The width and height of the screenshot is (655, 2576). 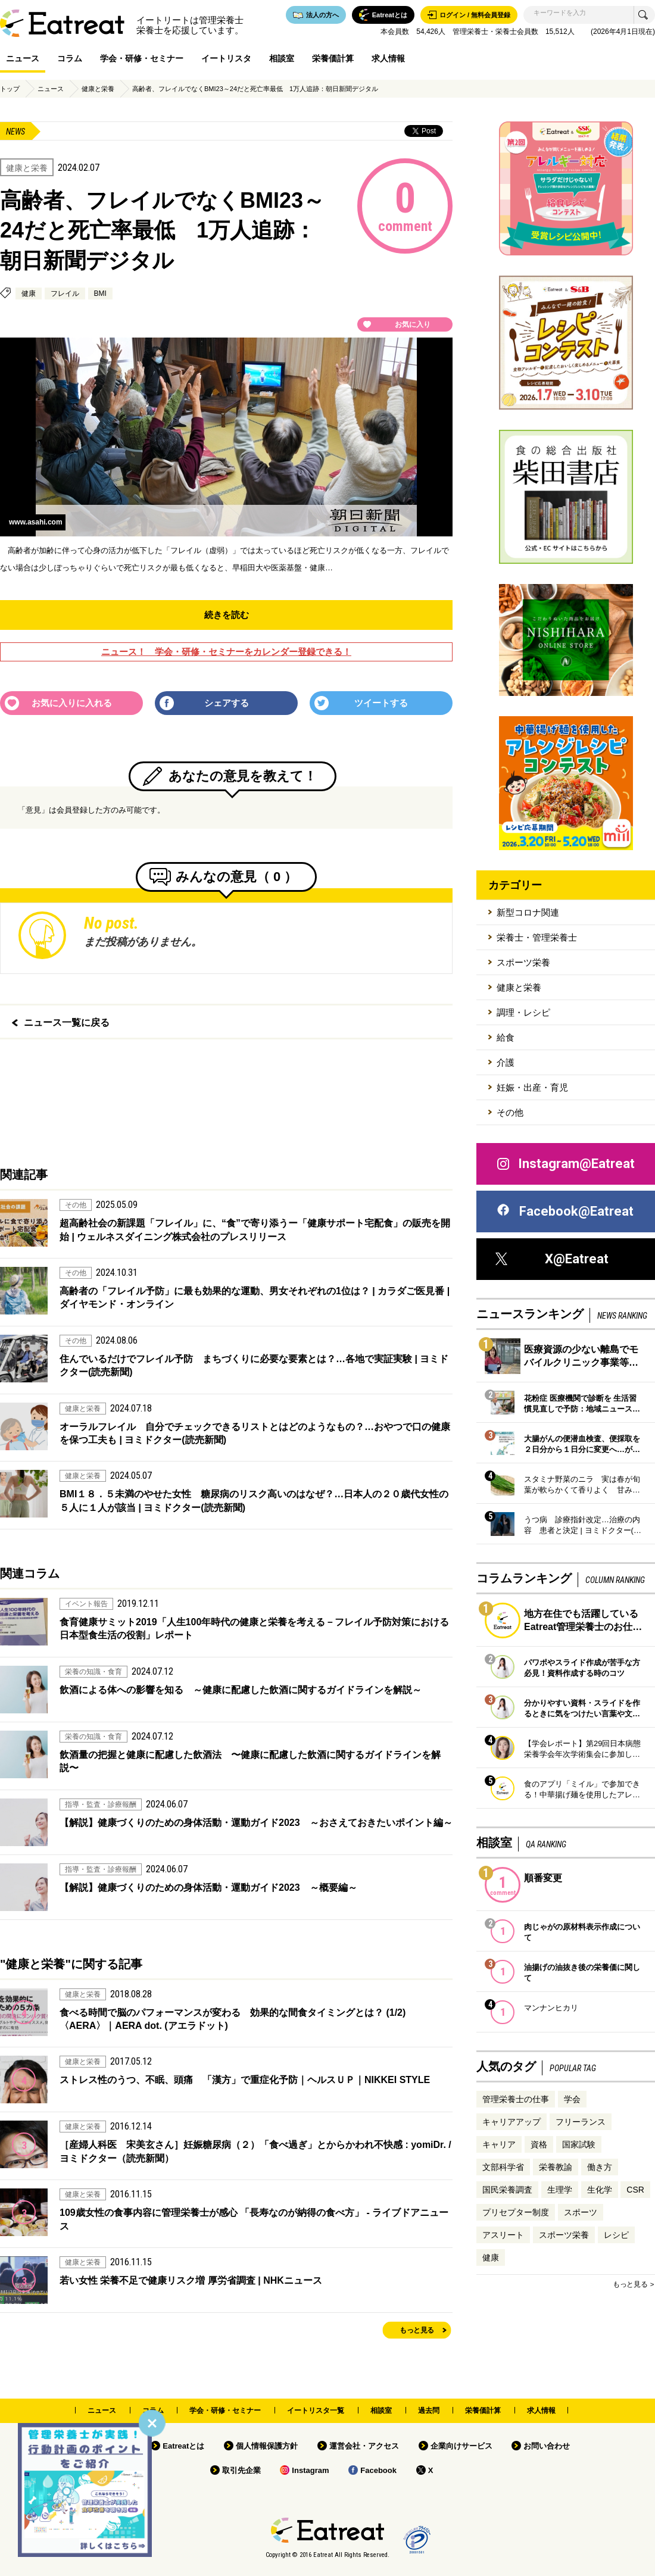 What do you see at coordinates (599, 2189) in the screenshot?
I see `生化学` at bounding box center [599, 2189].